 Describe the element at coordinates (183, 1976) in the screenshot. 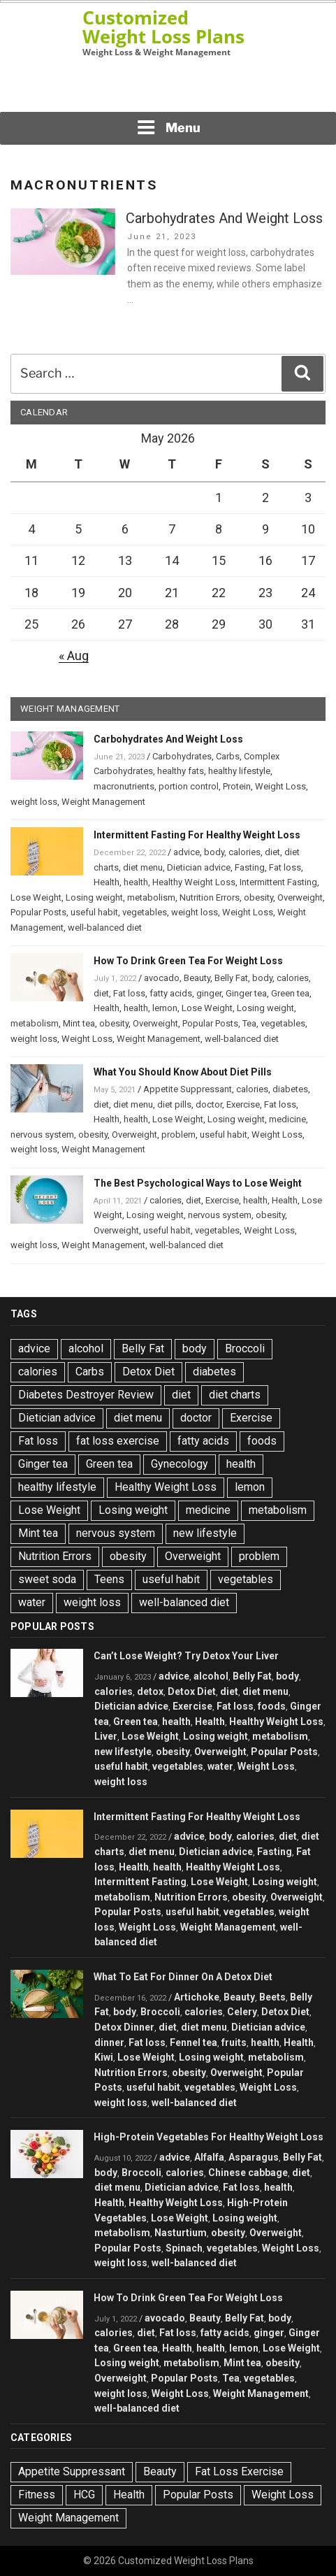

I see `What To Eat For Dinner On A Detox Diet` at that location.